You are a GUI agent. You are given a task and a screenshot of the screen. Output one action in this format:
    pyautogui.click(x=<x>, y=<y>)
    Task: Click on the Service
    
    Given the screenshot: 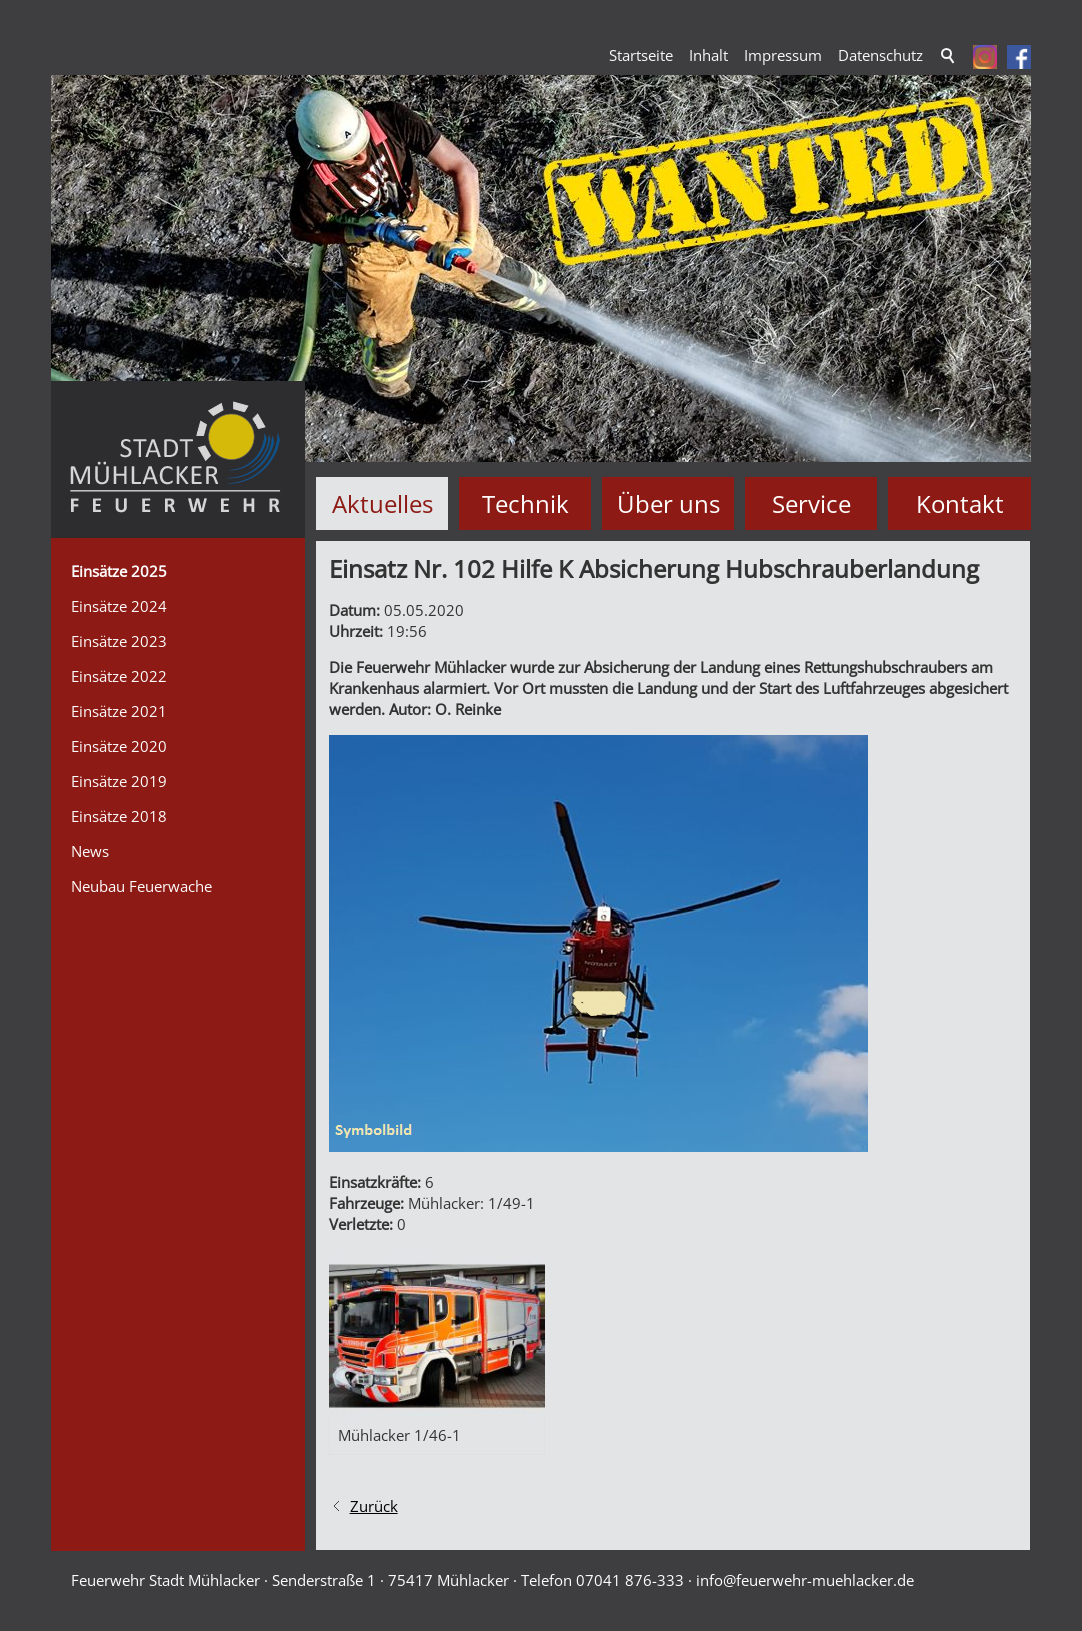 What is the action you would take?
    pyautogui.click(x=811, y=503)
    